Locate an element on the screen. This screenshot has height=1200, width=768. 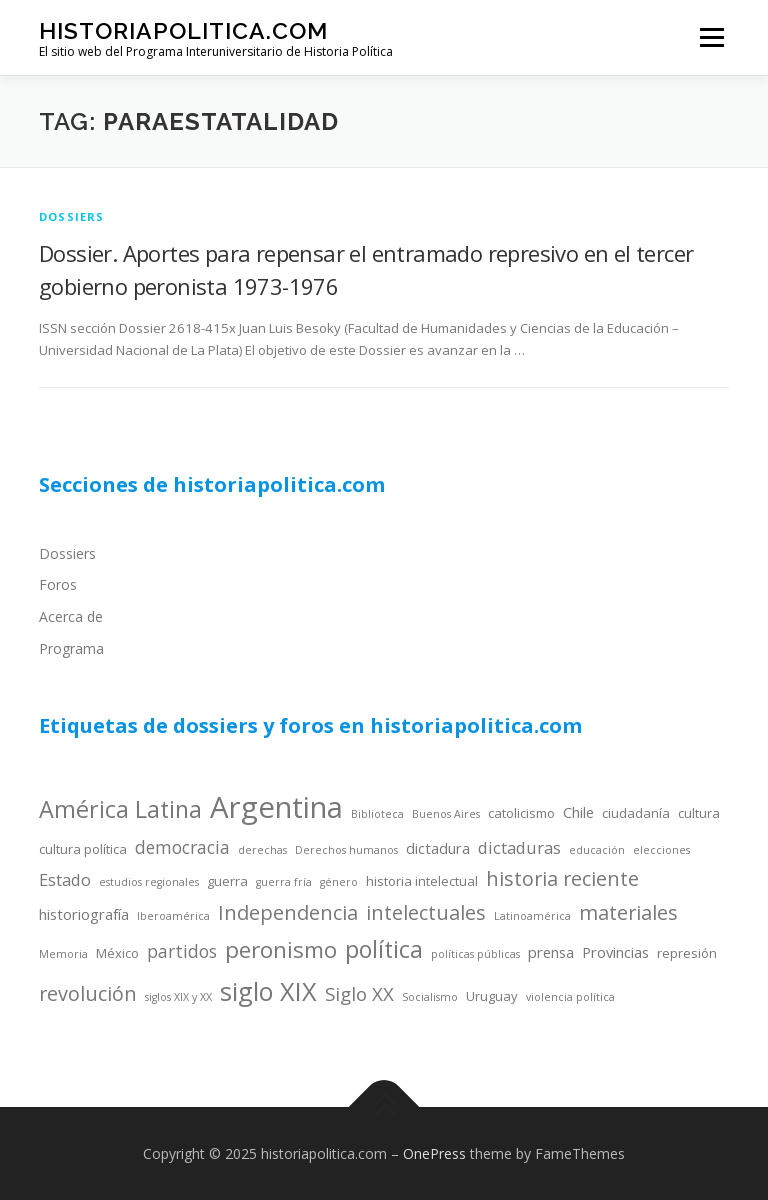
cultura política [cultura política (4 items)] is located at coordinates (83, 849).